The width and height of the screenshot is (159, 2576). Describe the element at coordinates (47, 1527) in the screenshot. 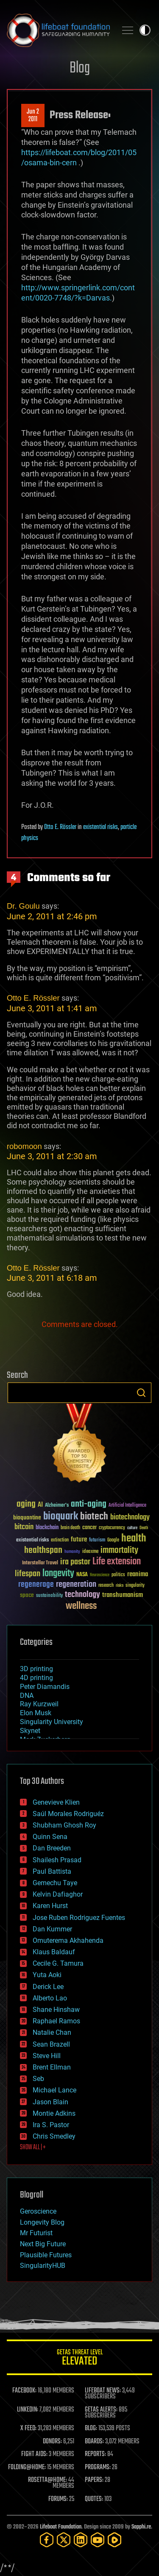

I see `blockchain [blockchain (41 items)]` at that location.